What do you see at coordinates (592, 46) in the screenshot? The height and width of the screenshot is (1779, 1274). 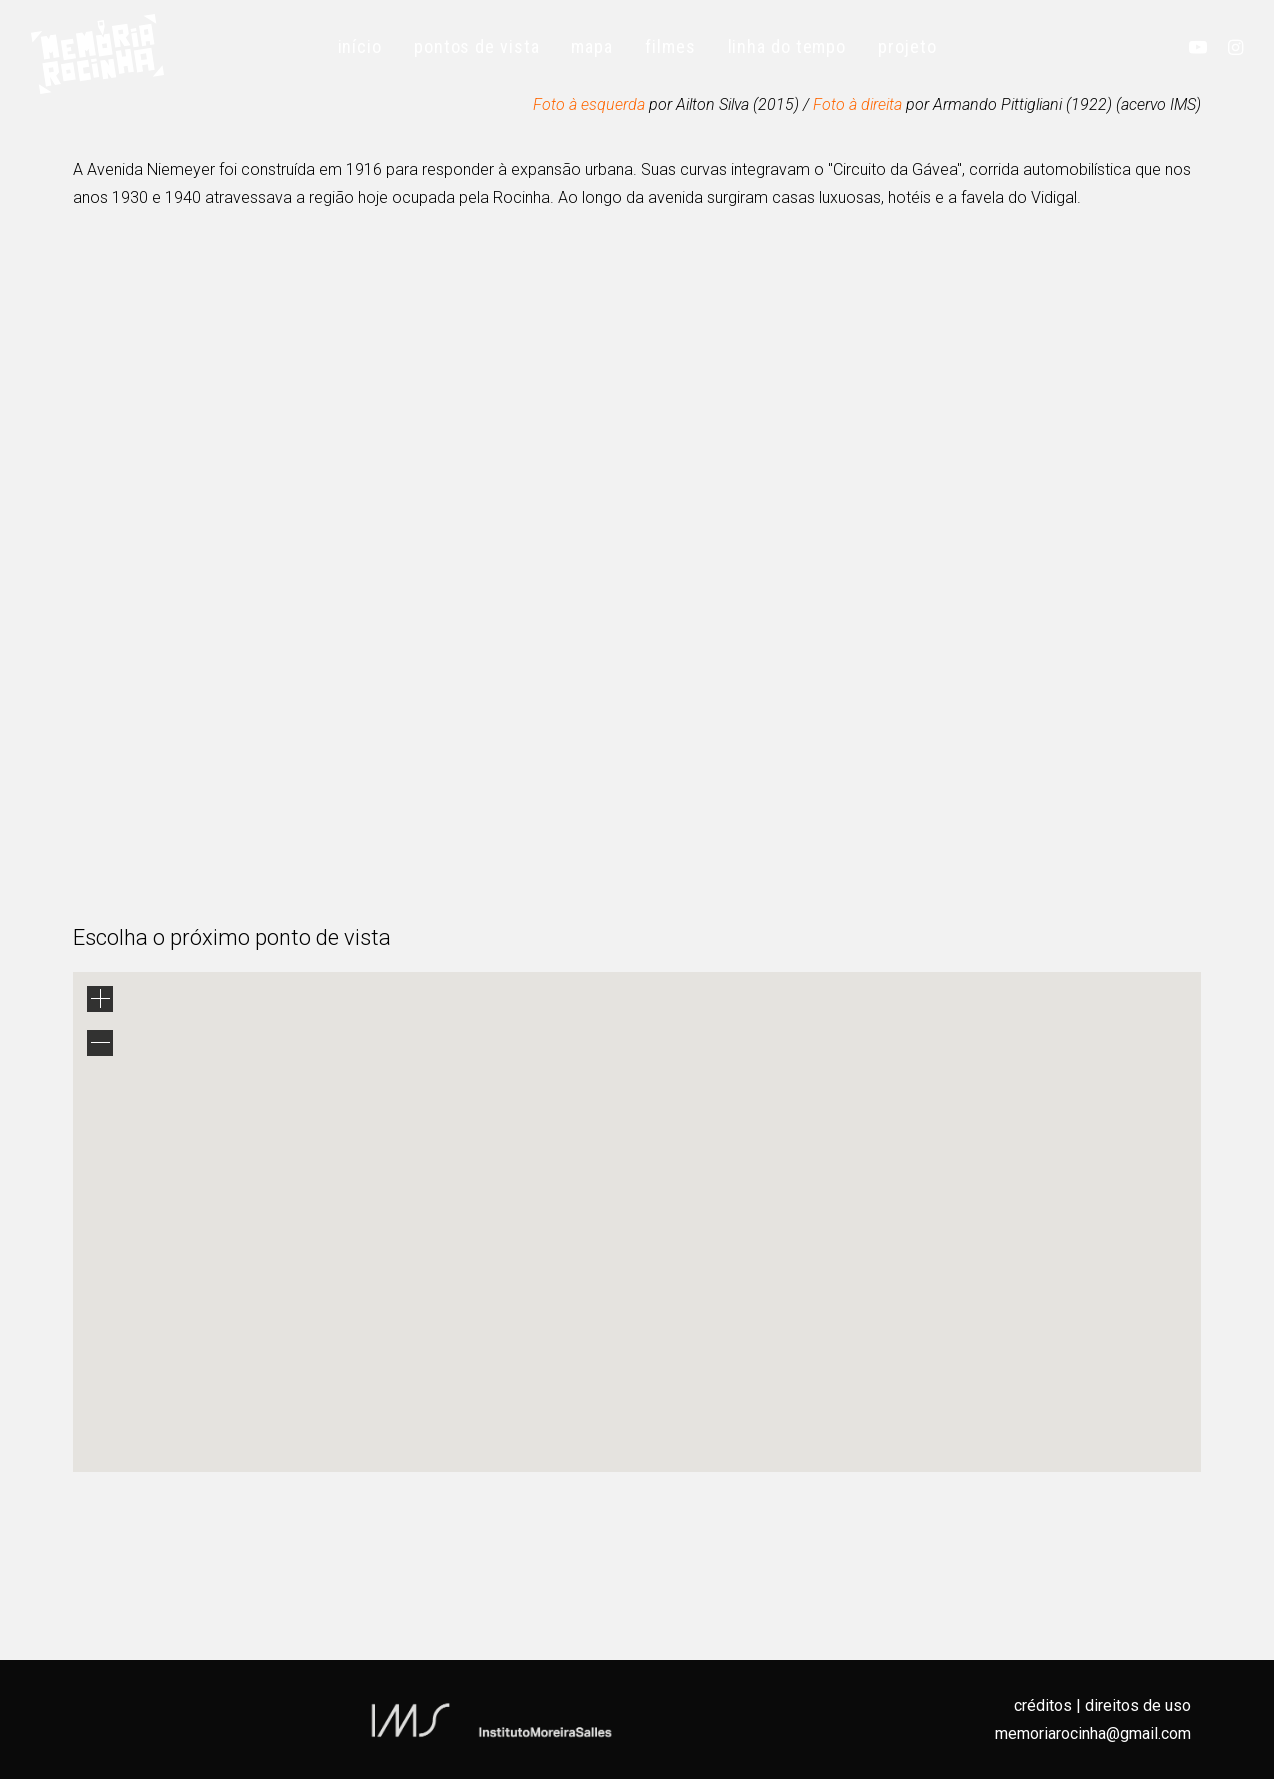 I see `mapa` at bounding box center [592, 46].